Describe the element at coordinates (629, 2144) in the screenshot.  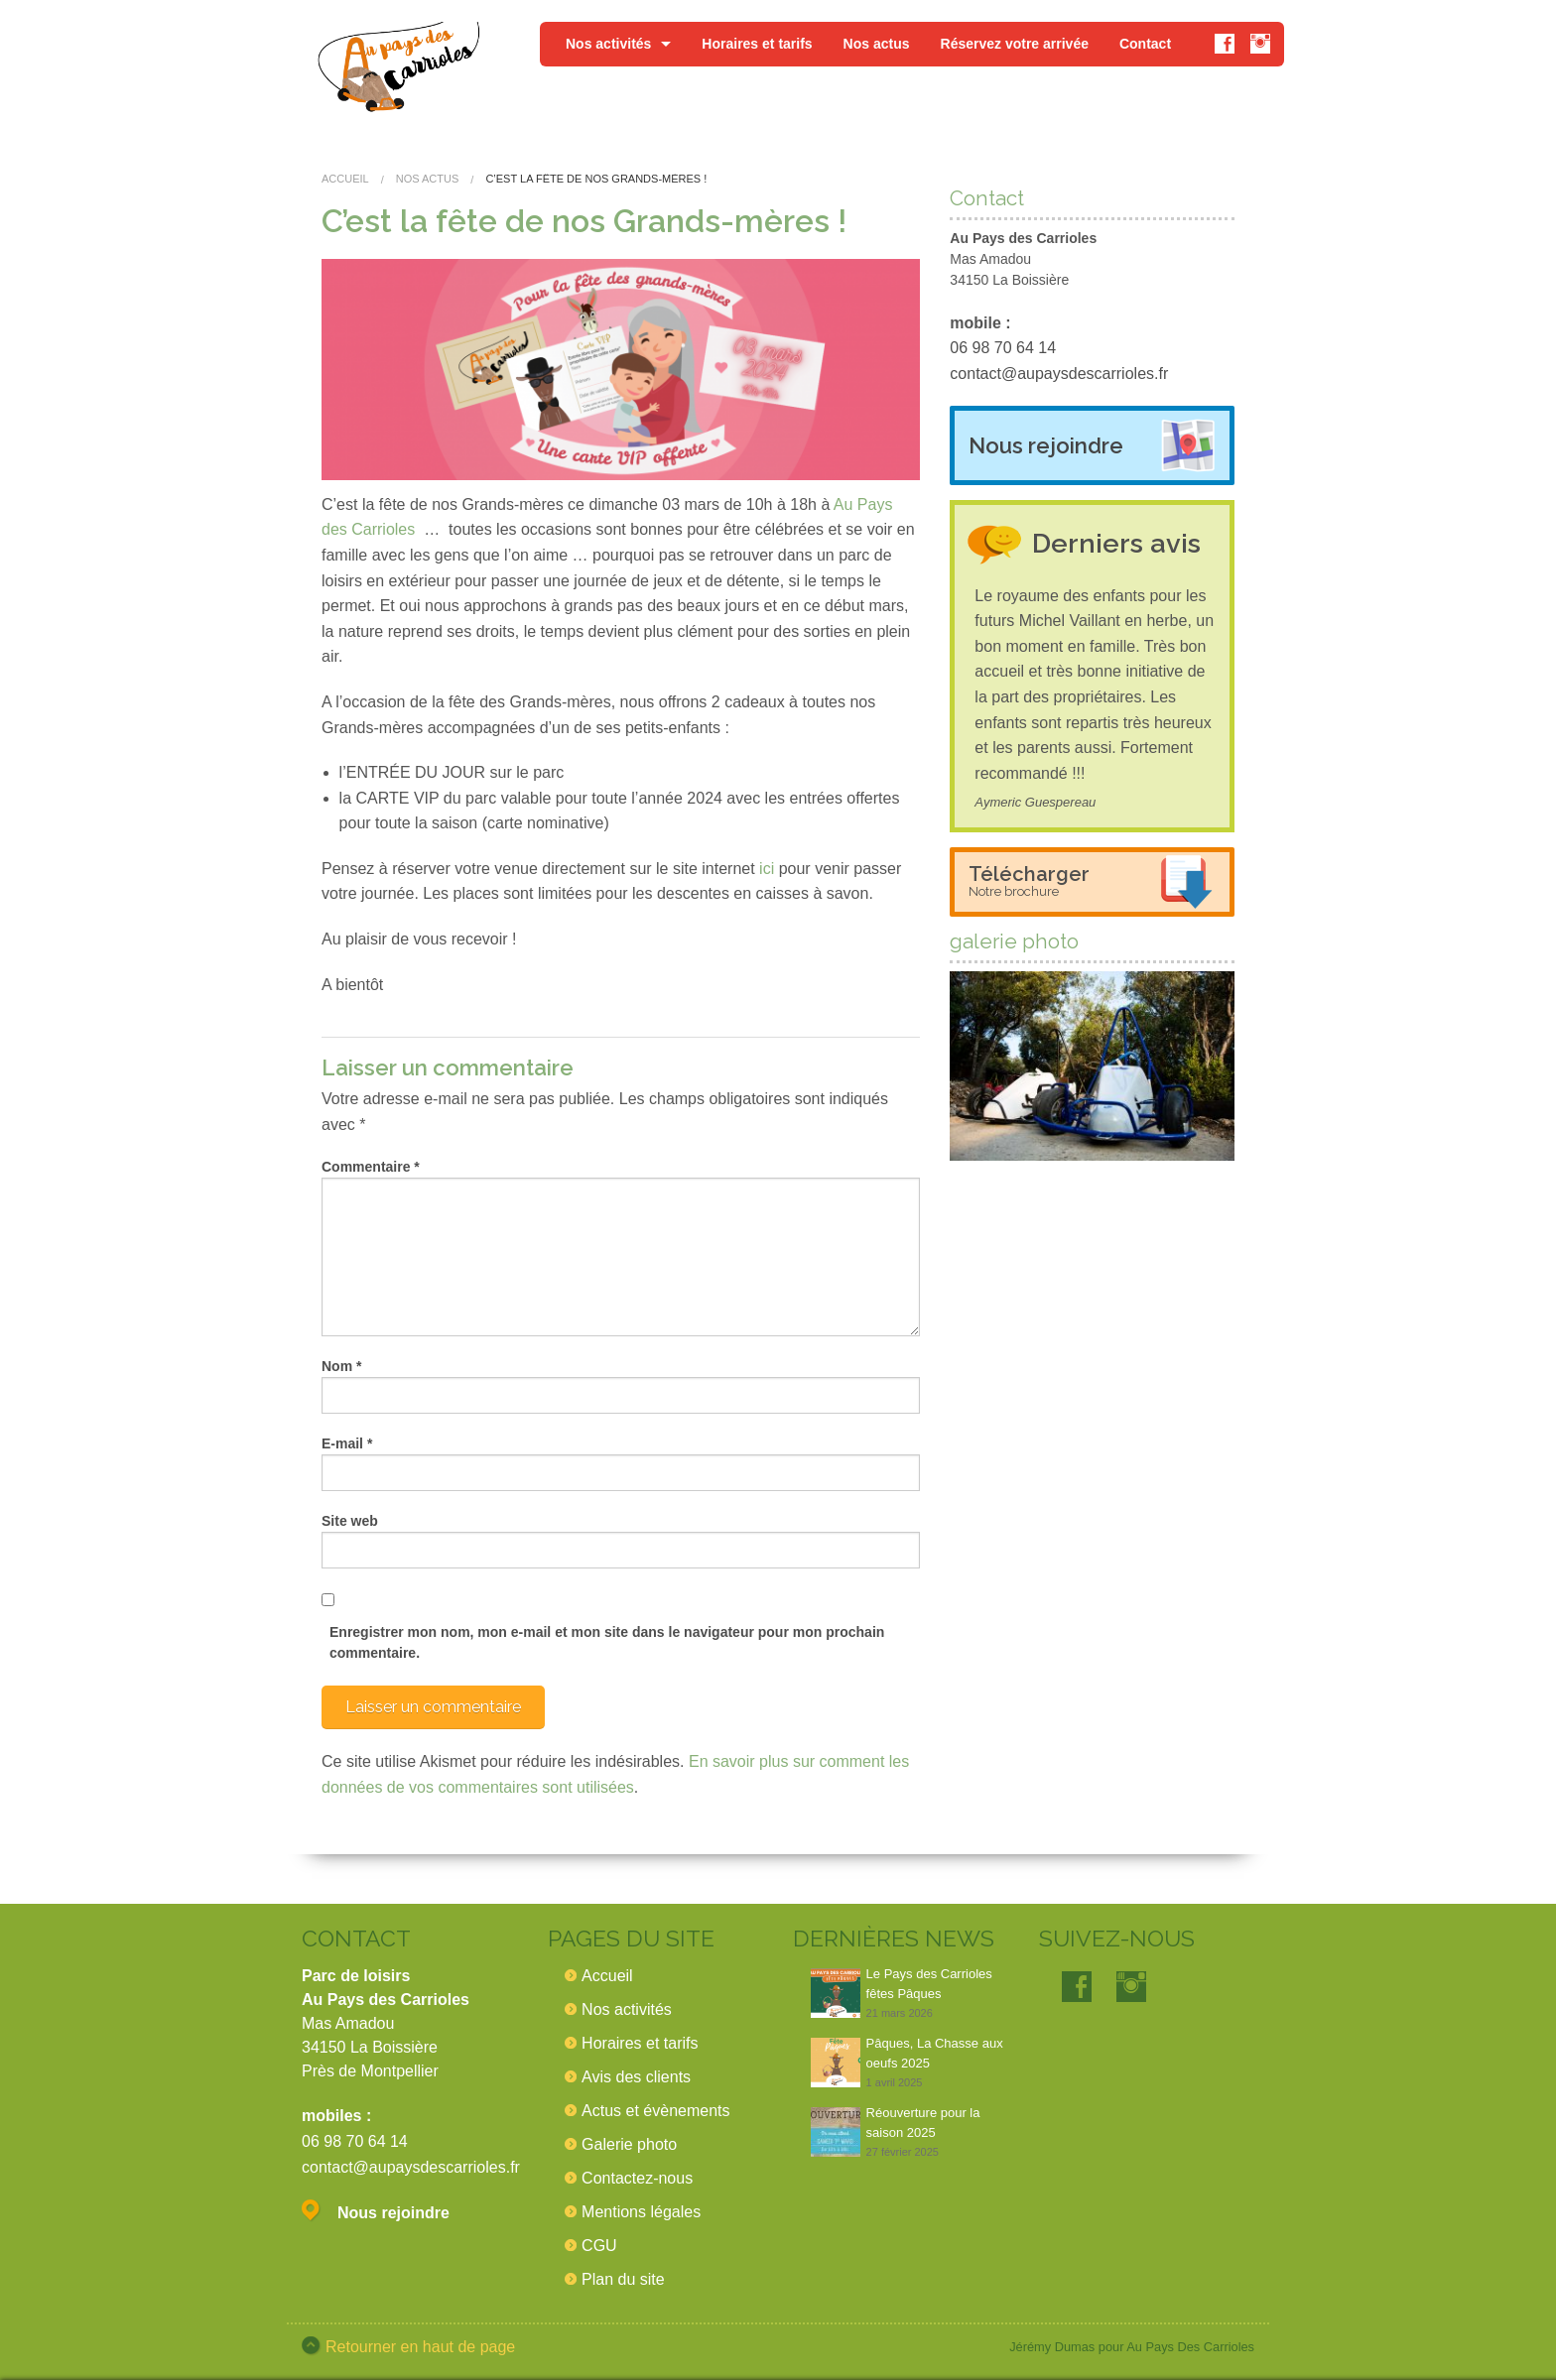
I see `Galerie photo` at that location.